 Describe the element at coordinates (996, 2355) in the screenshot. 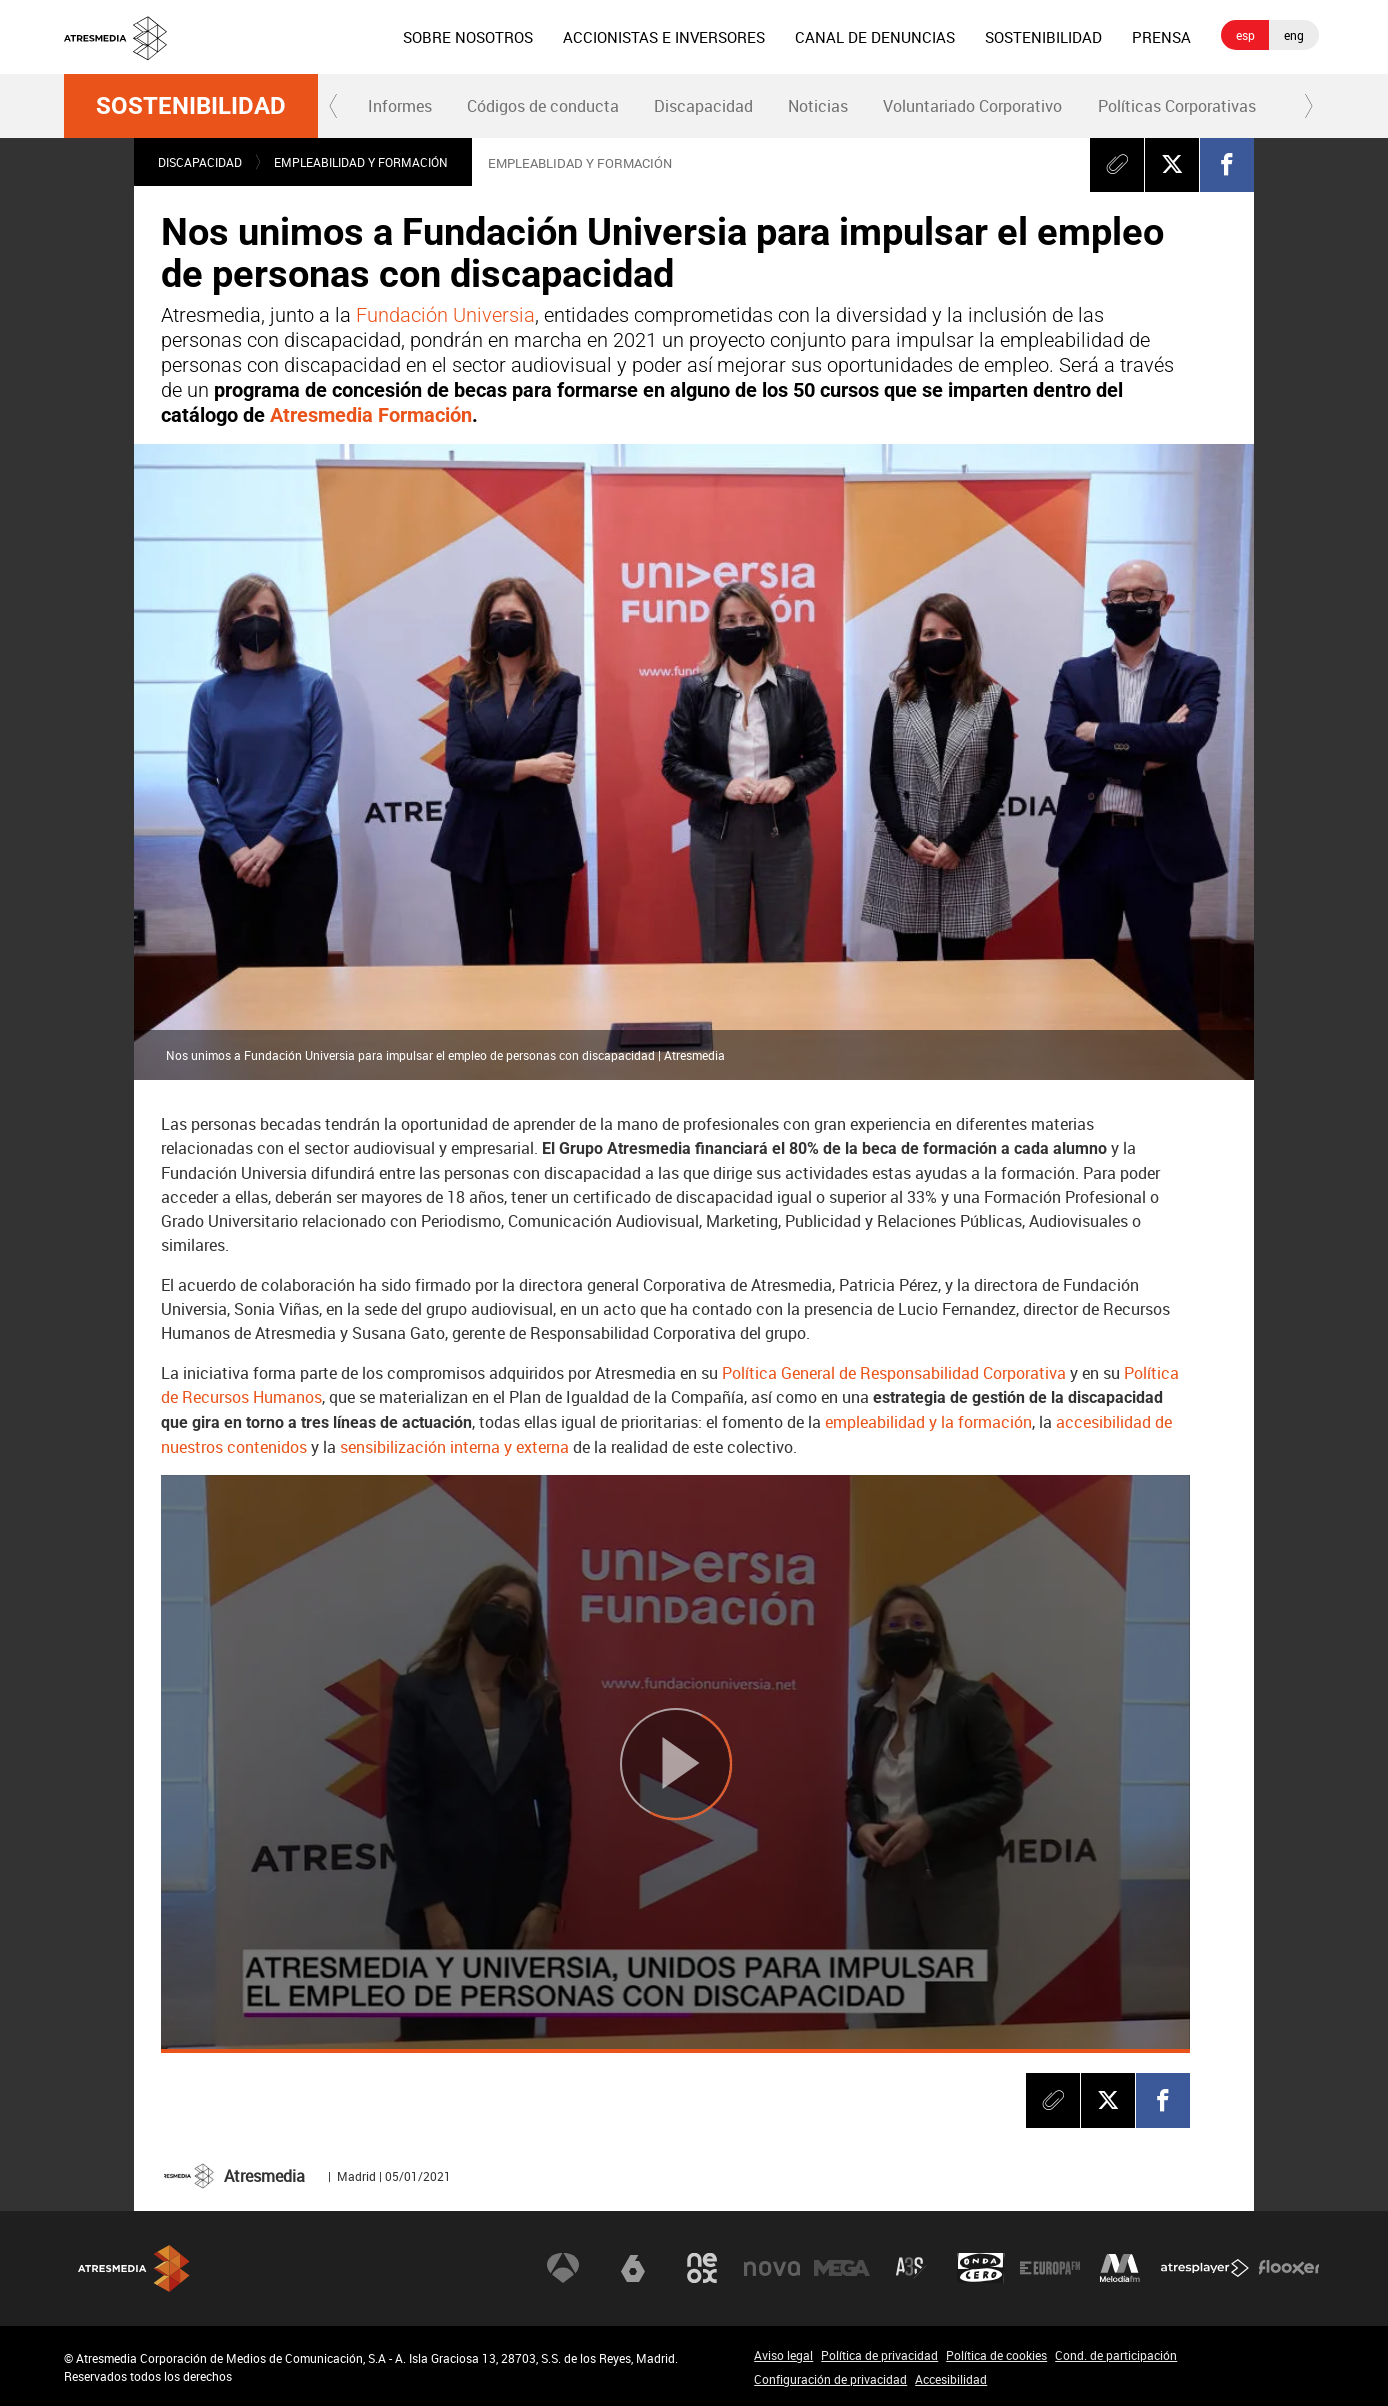

I see `Política de cookies` at that location.